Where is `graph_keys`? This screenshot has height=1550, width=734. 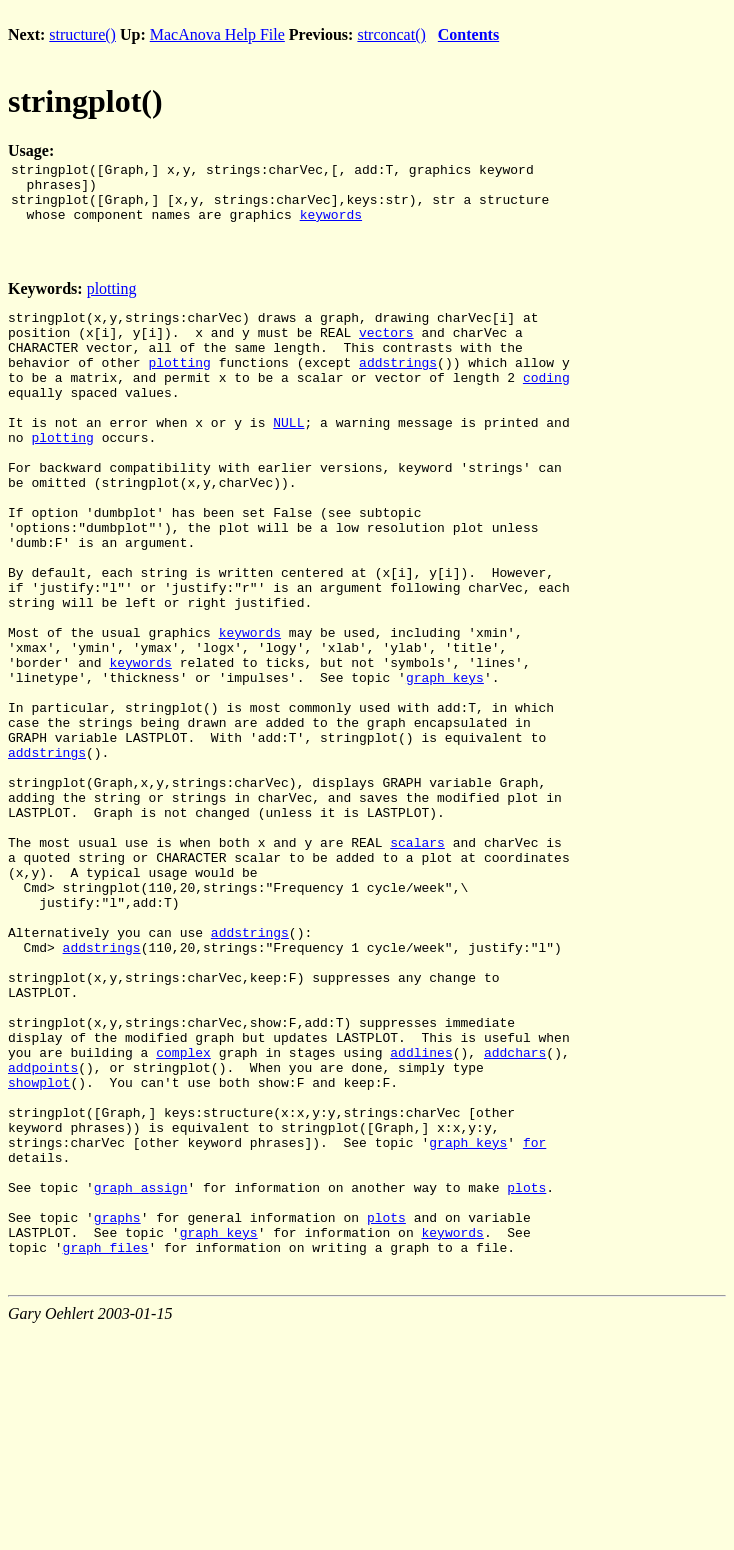
graph_keys is located at coordinates (445, 764).